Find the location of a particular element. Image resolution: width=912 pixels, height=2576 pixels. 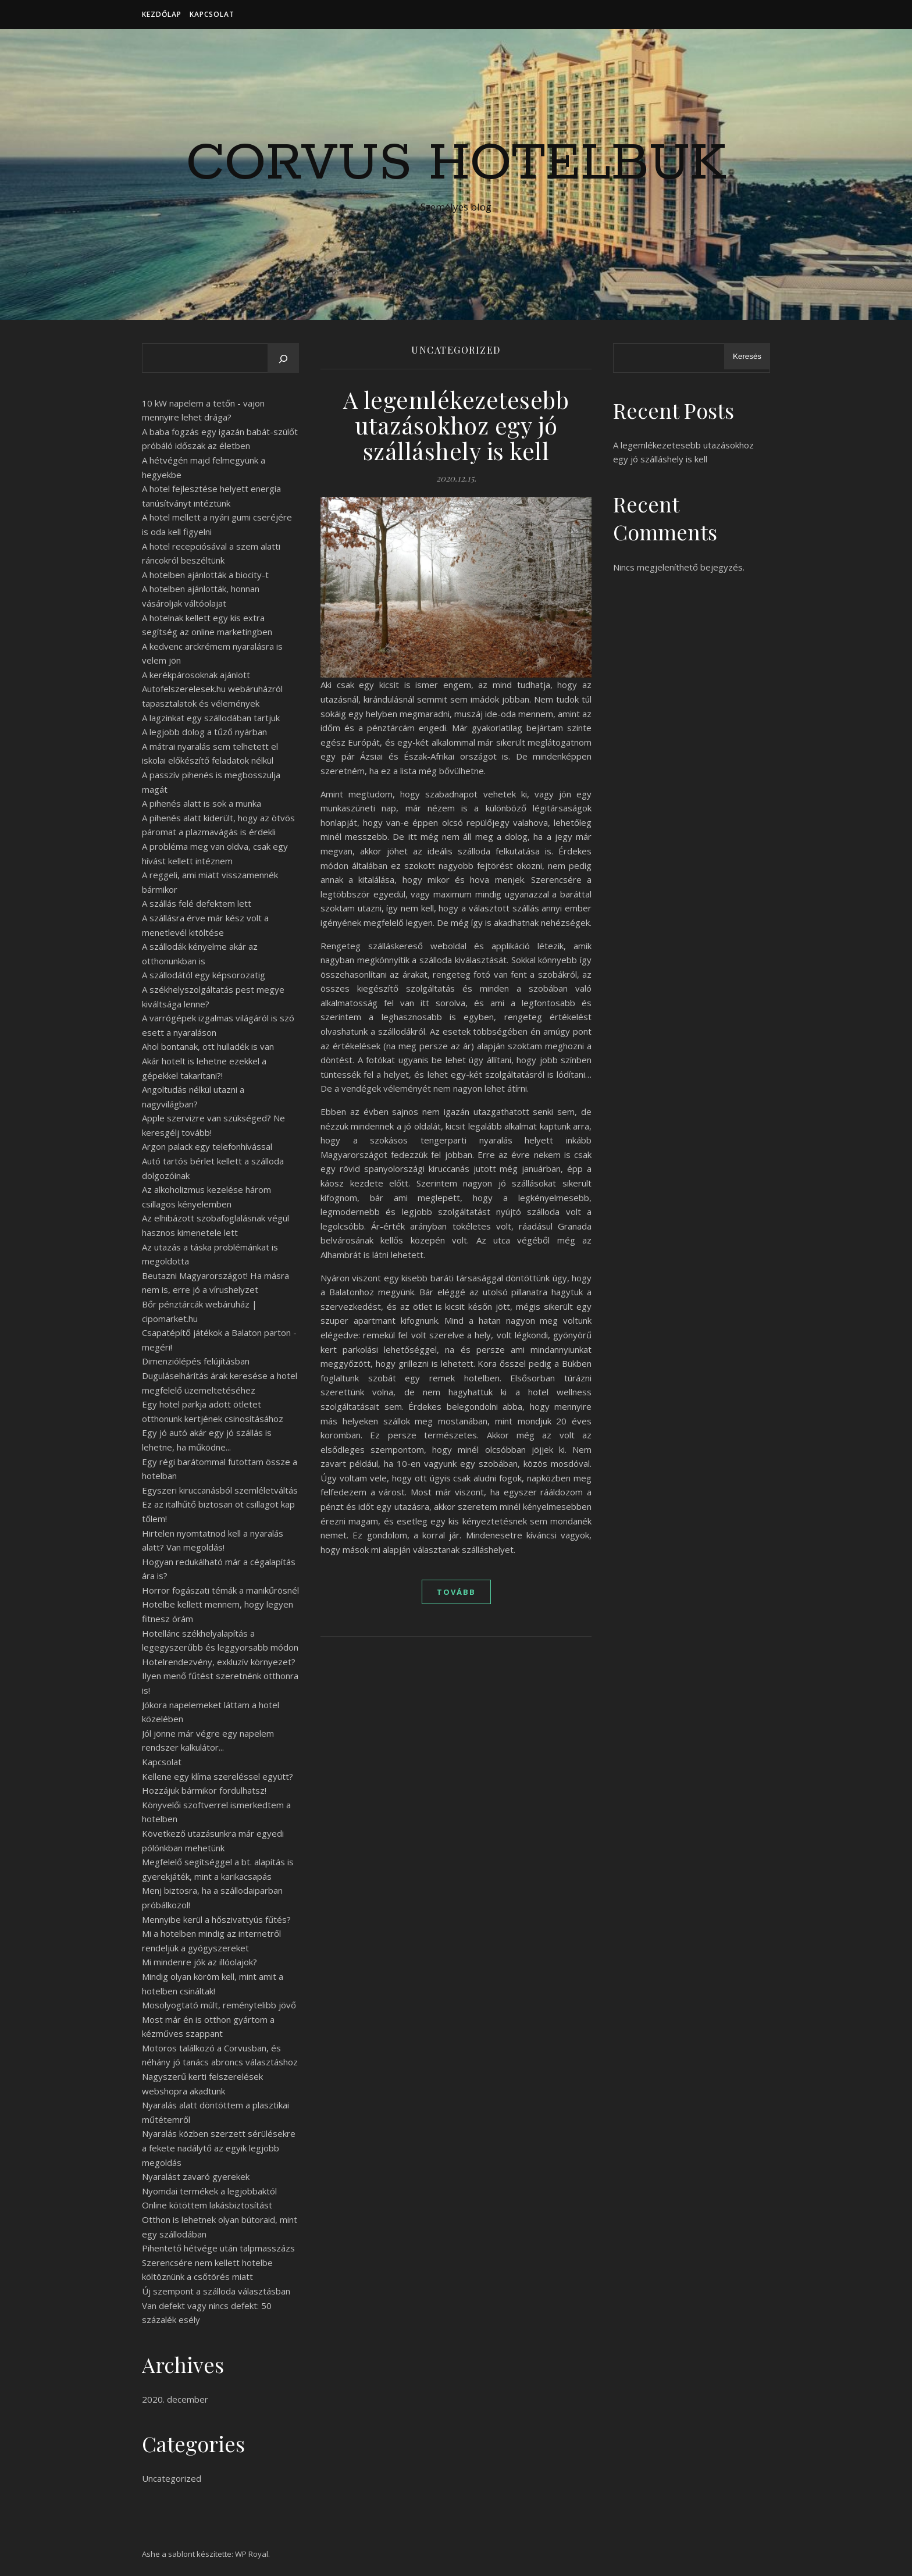

Mosolyogtató múlt, reménytelibb jövő is located at coordinates (219, 2005).